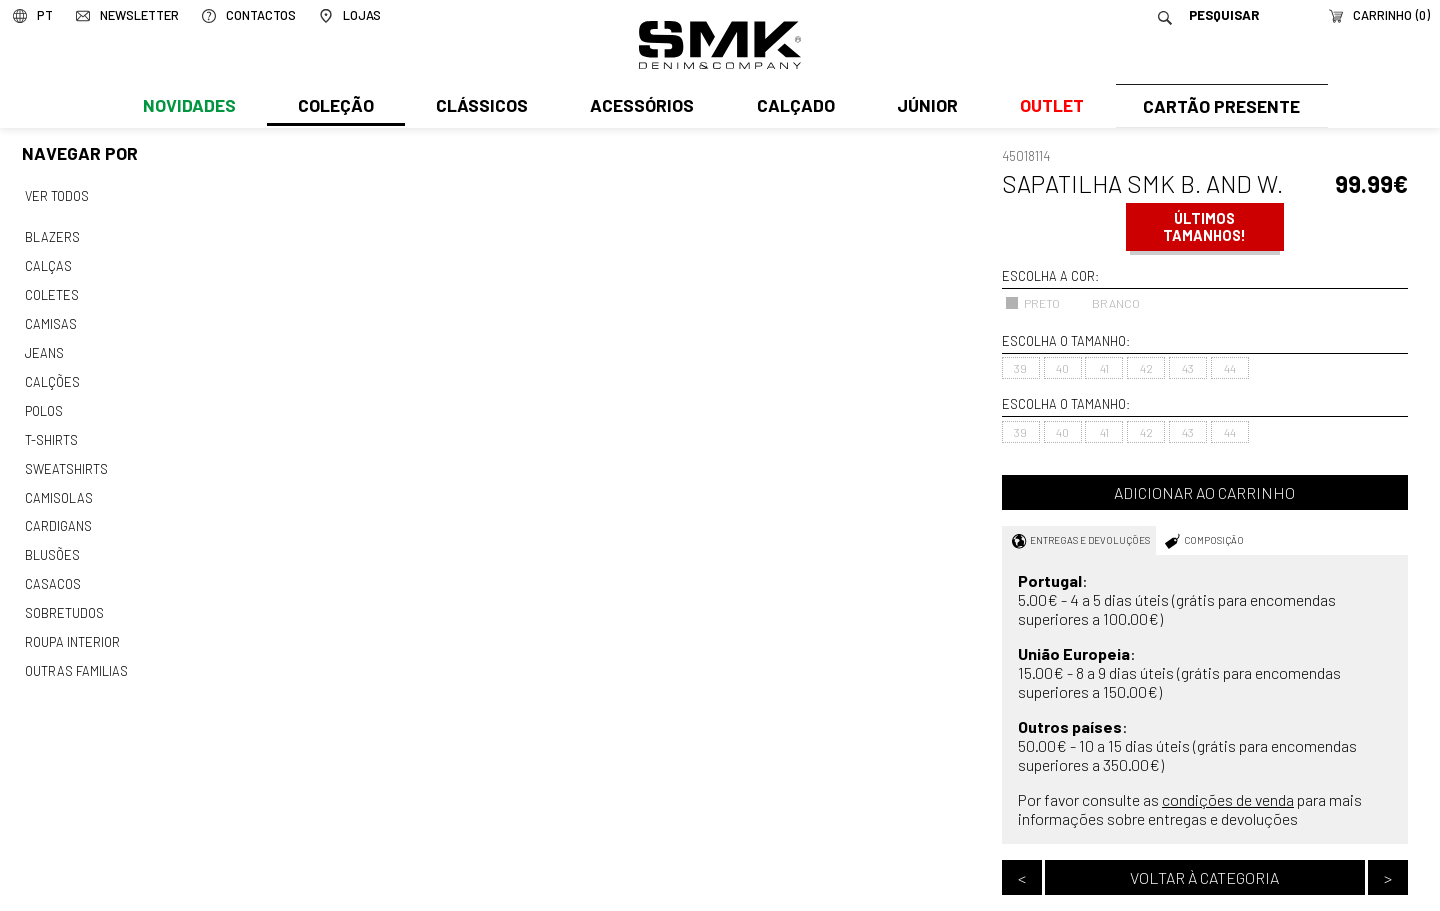  Describe the element at coordinates (57, 196) in the screenshot. I see `Ver todos` at that location.